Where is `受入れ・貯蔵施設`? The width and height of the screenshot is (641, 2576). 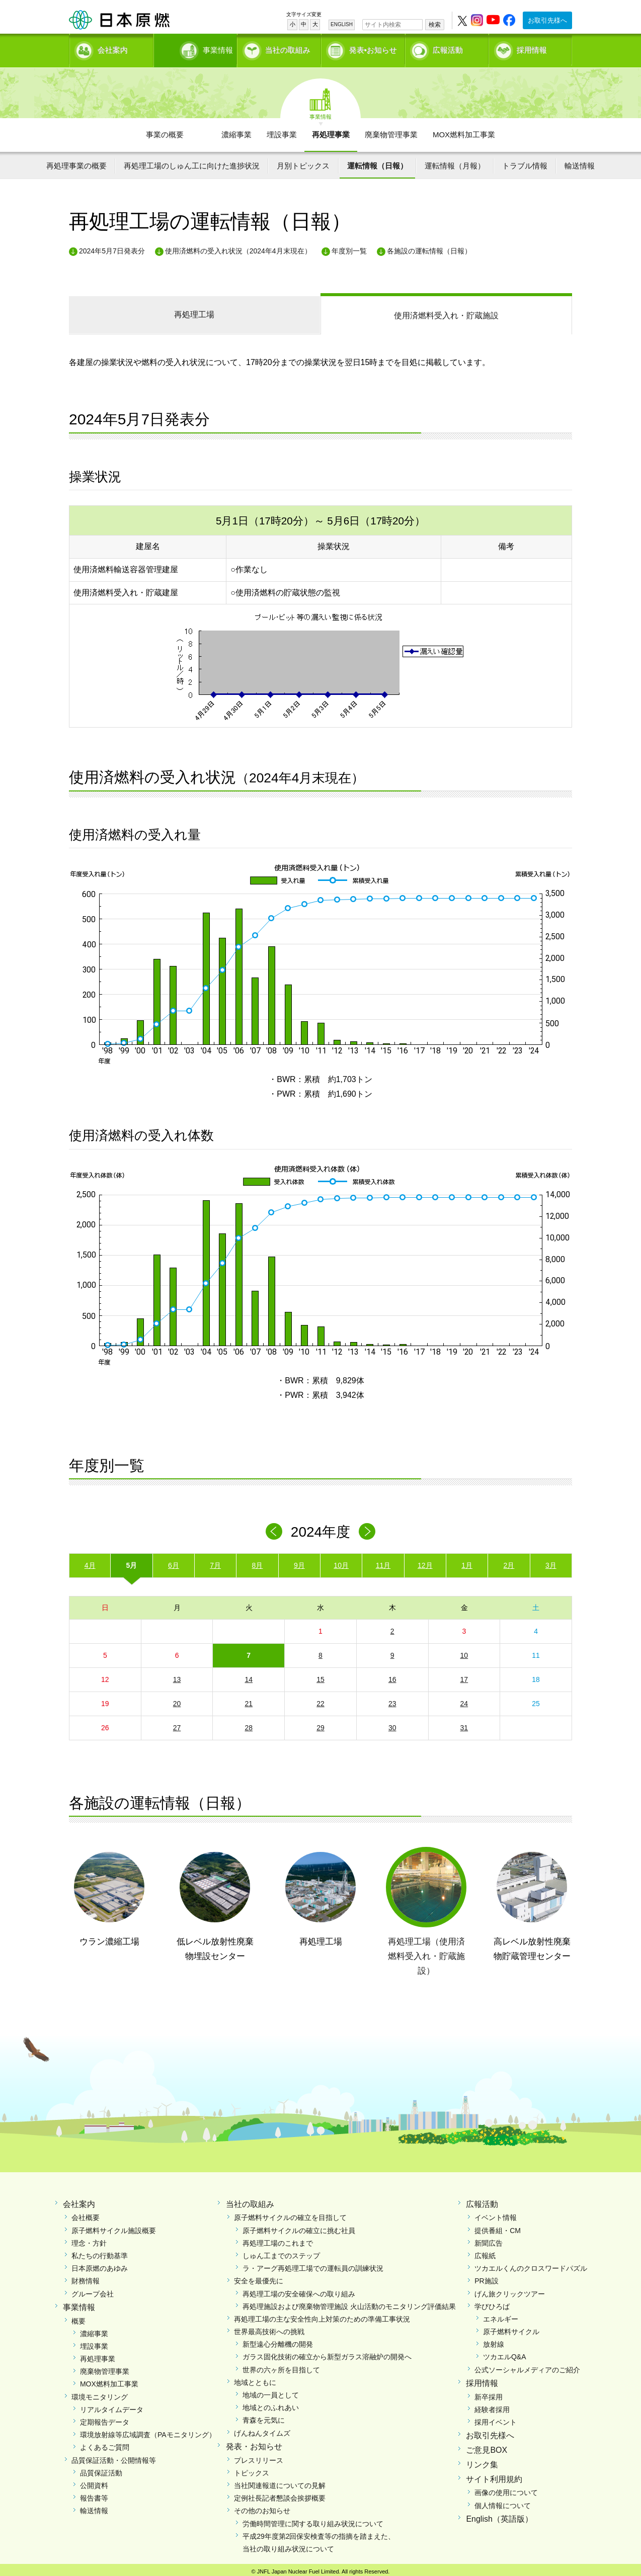
受入れ・貯蔵施設 is located at coordinates (446, 312).